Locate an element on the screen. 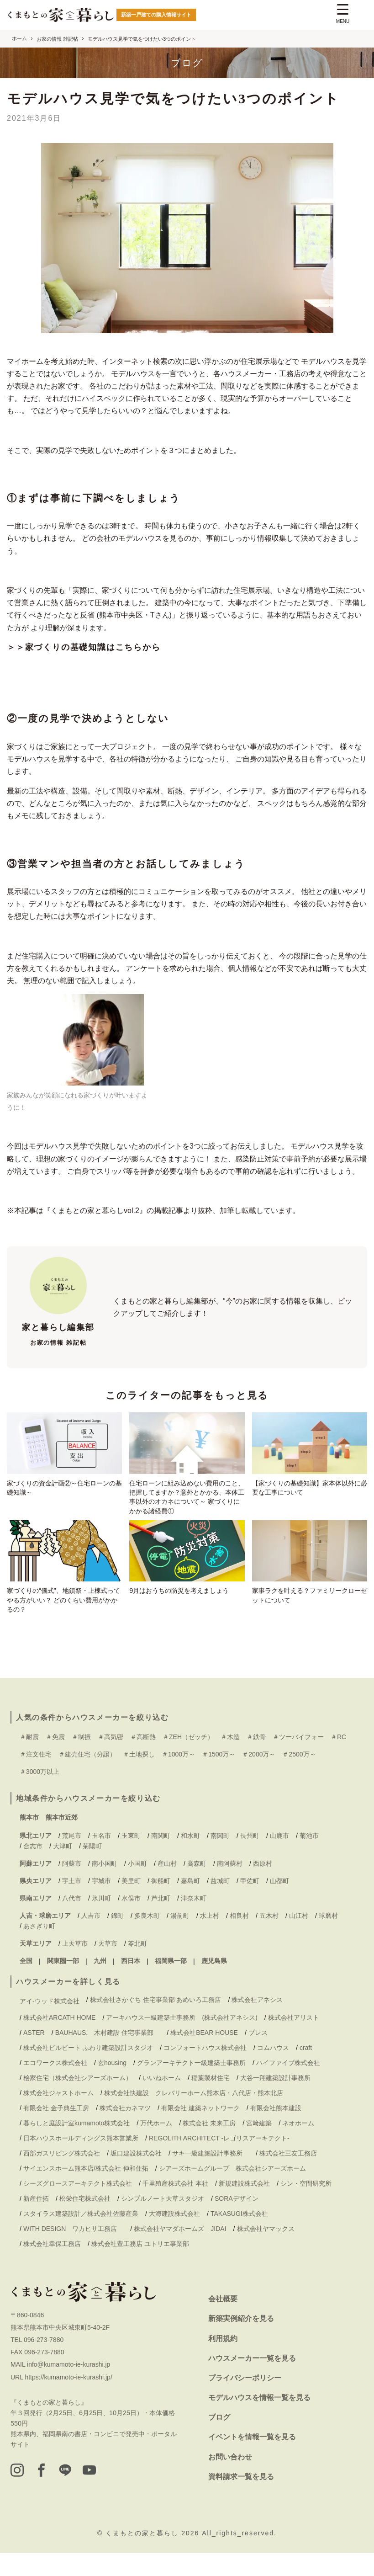 This screenshot has height=2576, width=374. 菊陽町 is located at coordinates (92, 1869).